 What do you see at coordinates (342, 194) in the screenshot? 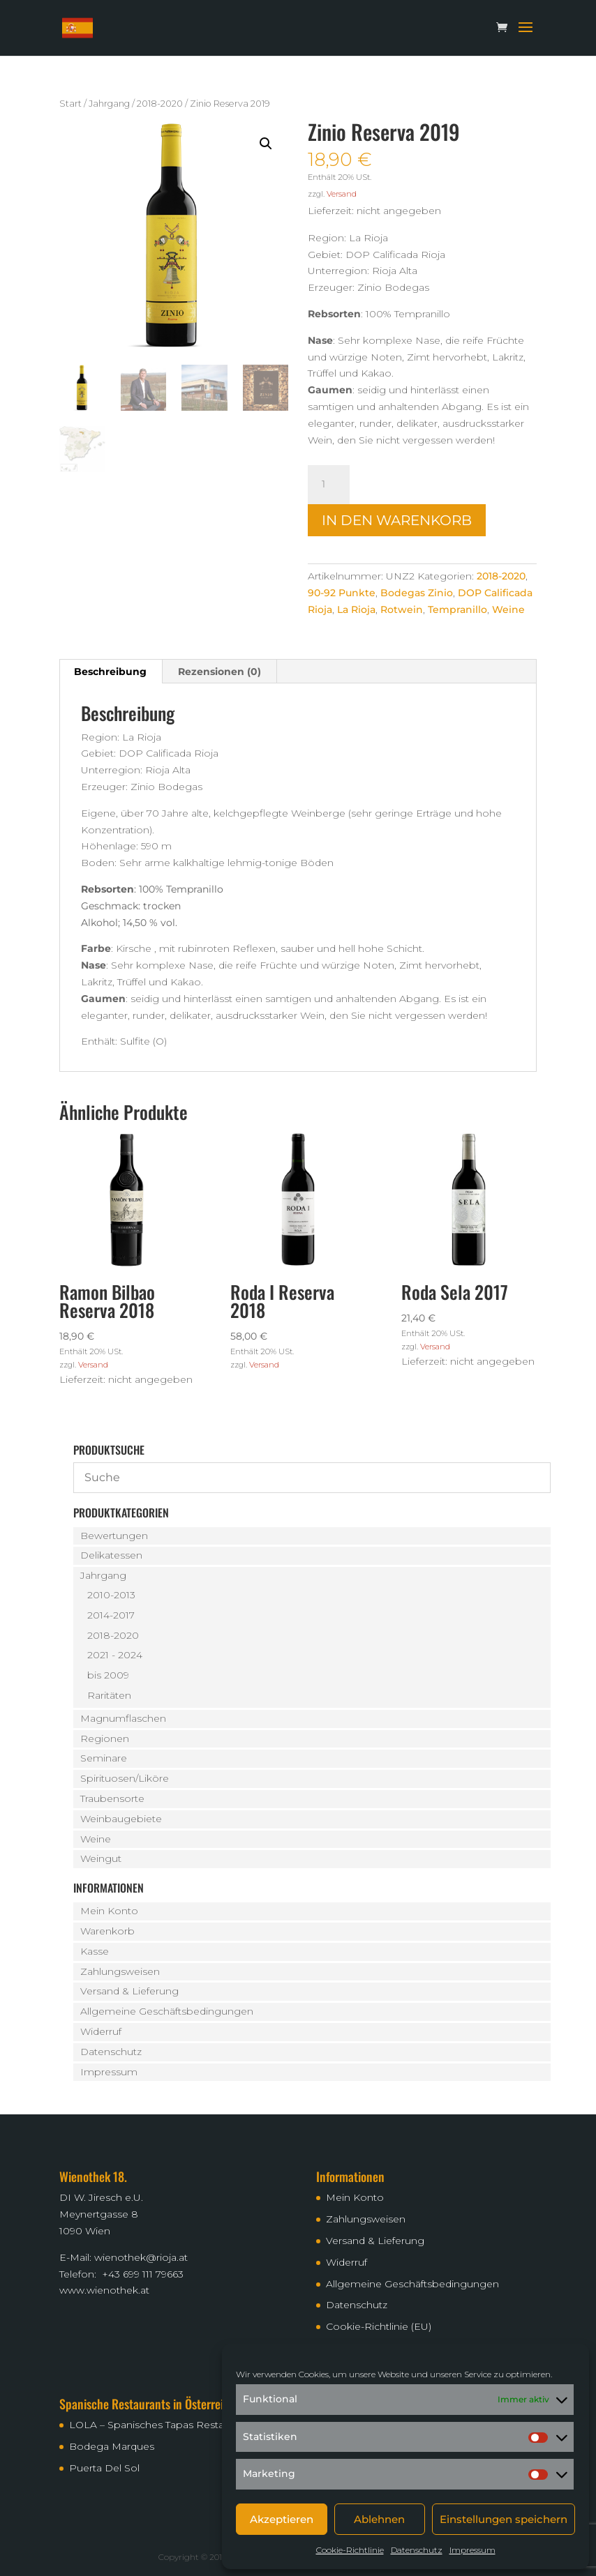
I see `Versand` at bounding box center [342, 194].